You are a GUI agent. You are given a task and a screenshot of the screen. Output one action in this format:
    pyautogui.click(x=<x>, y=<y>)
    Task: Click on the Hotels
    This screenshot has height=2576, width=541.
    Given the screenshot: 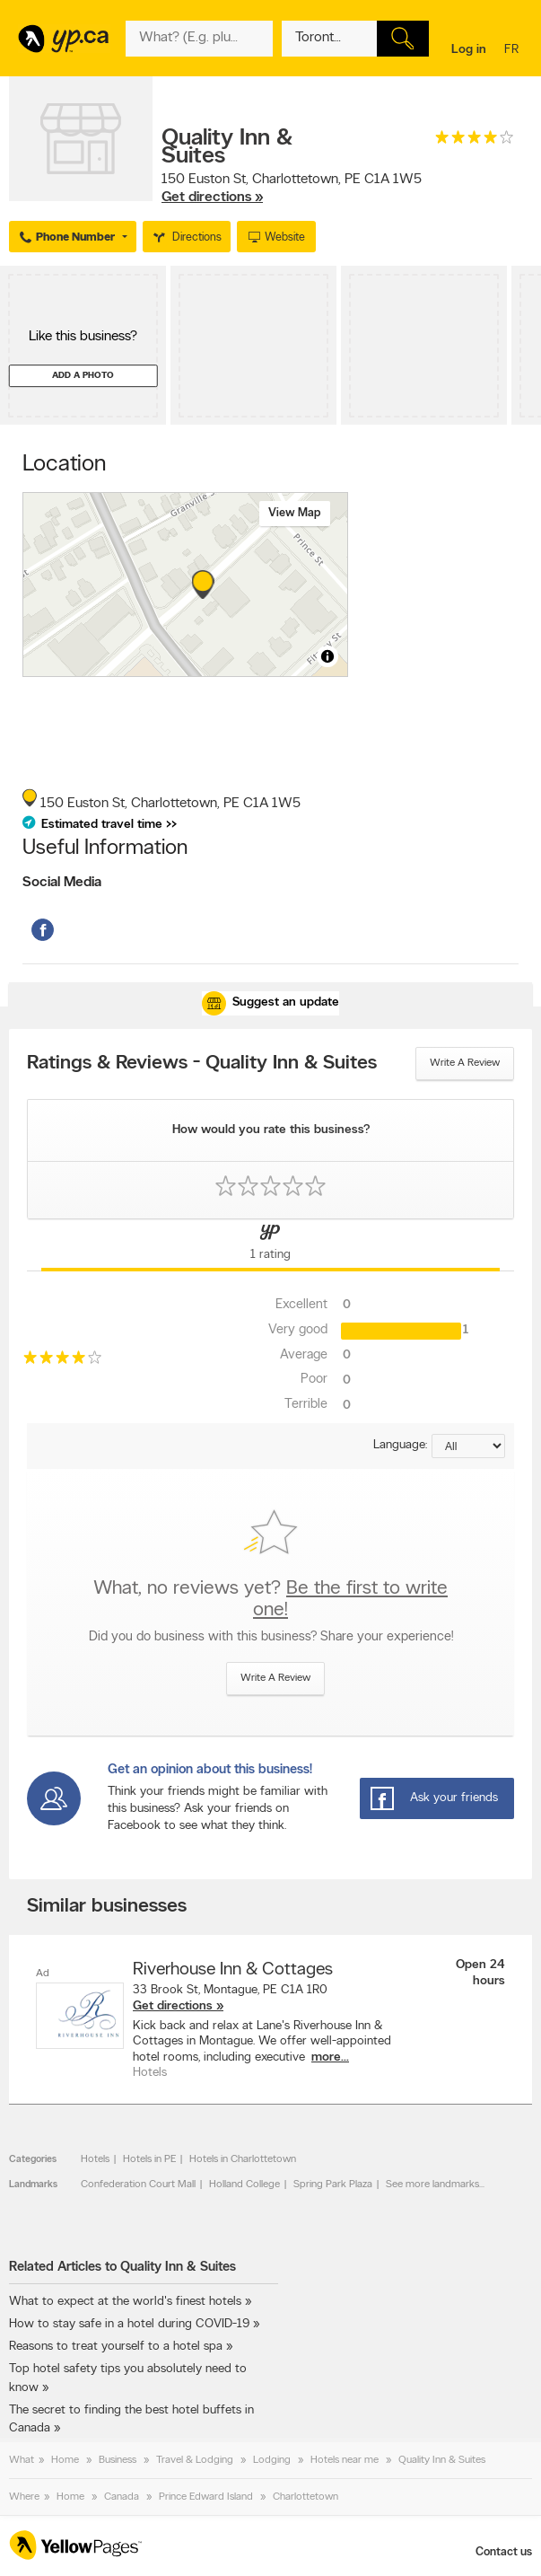 What is the action you would take?
    pyautogui.click(x=95, y=2159)
    